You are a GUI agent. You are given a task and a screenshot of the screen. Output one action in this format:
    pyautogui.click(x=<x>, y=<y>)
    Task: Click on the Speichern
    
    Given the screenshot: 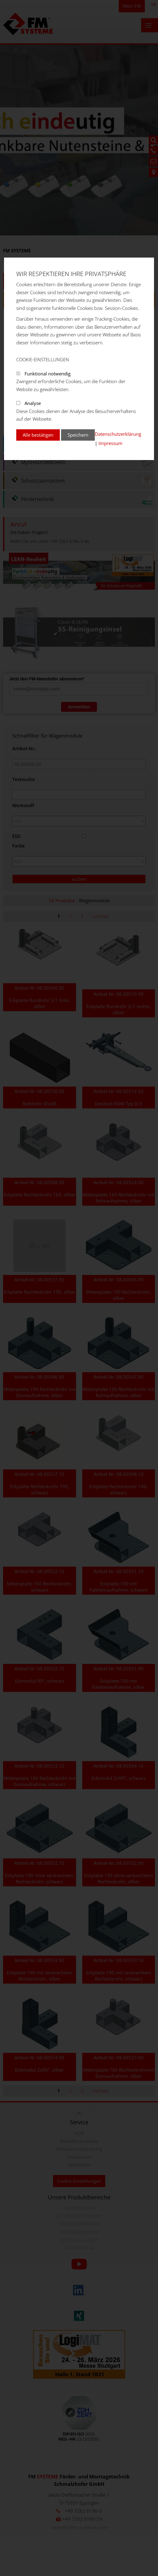 What is the action you would take?
    pyautogui.click(x=77, y=435)
    